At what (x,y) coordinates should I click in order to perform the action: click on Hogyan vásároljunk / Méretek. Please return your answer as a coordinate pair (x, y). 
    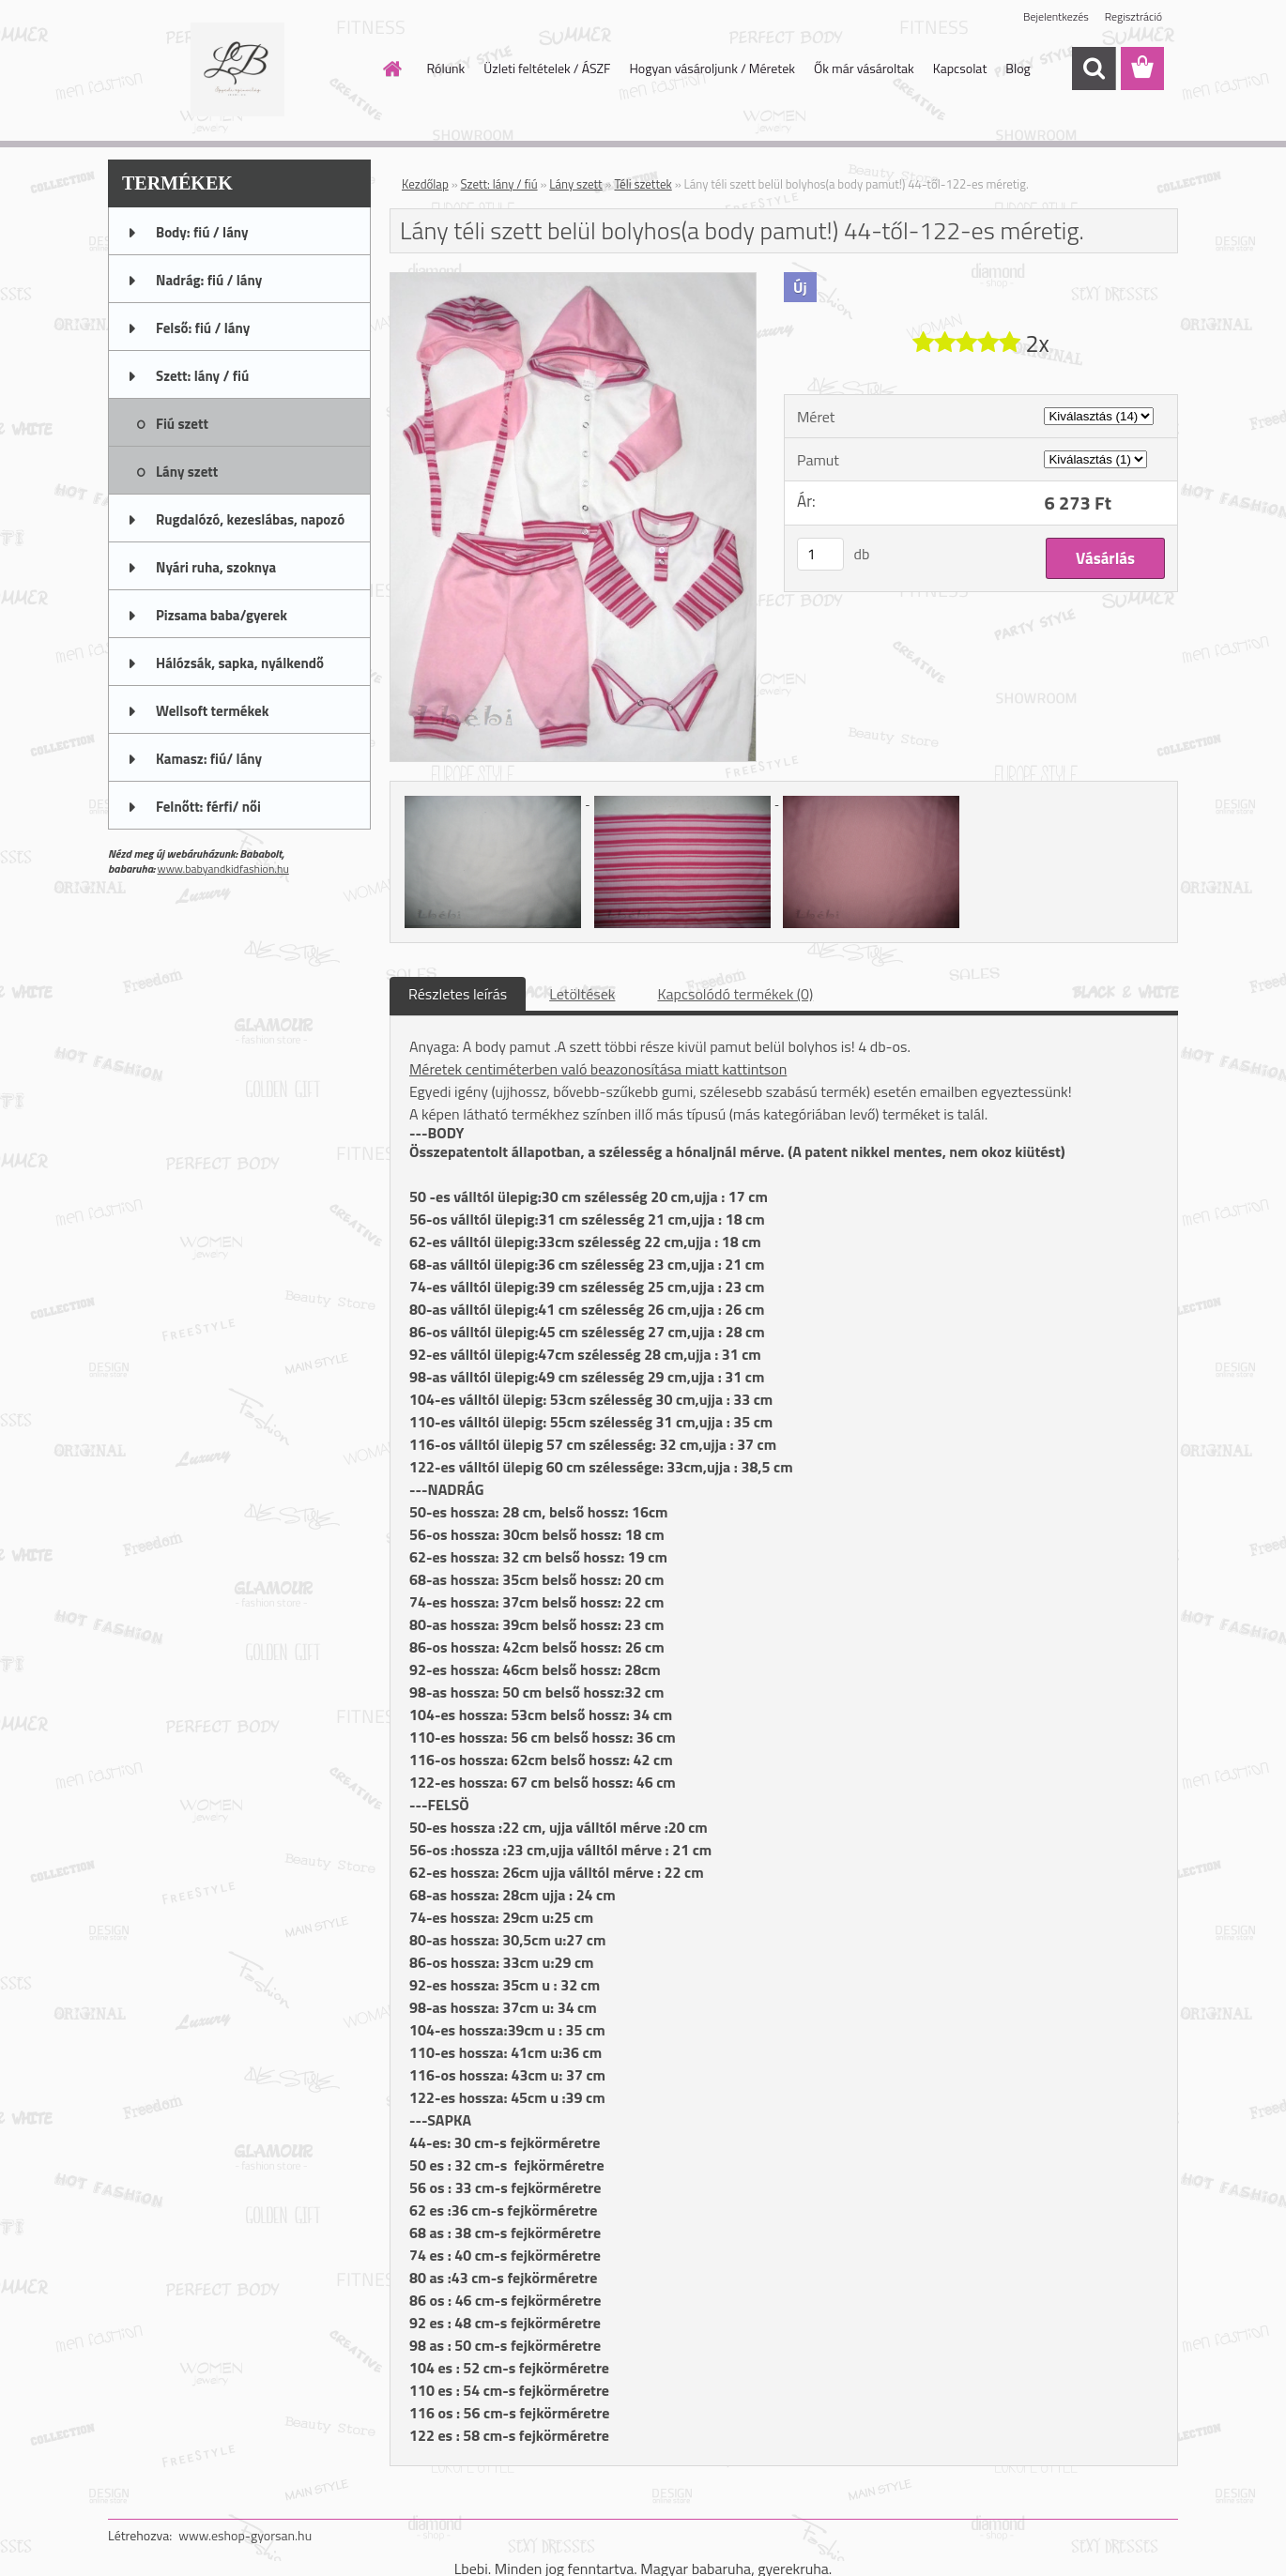
    Looking at the image, I should click on (712, 68).